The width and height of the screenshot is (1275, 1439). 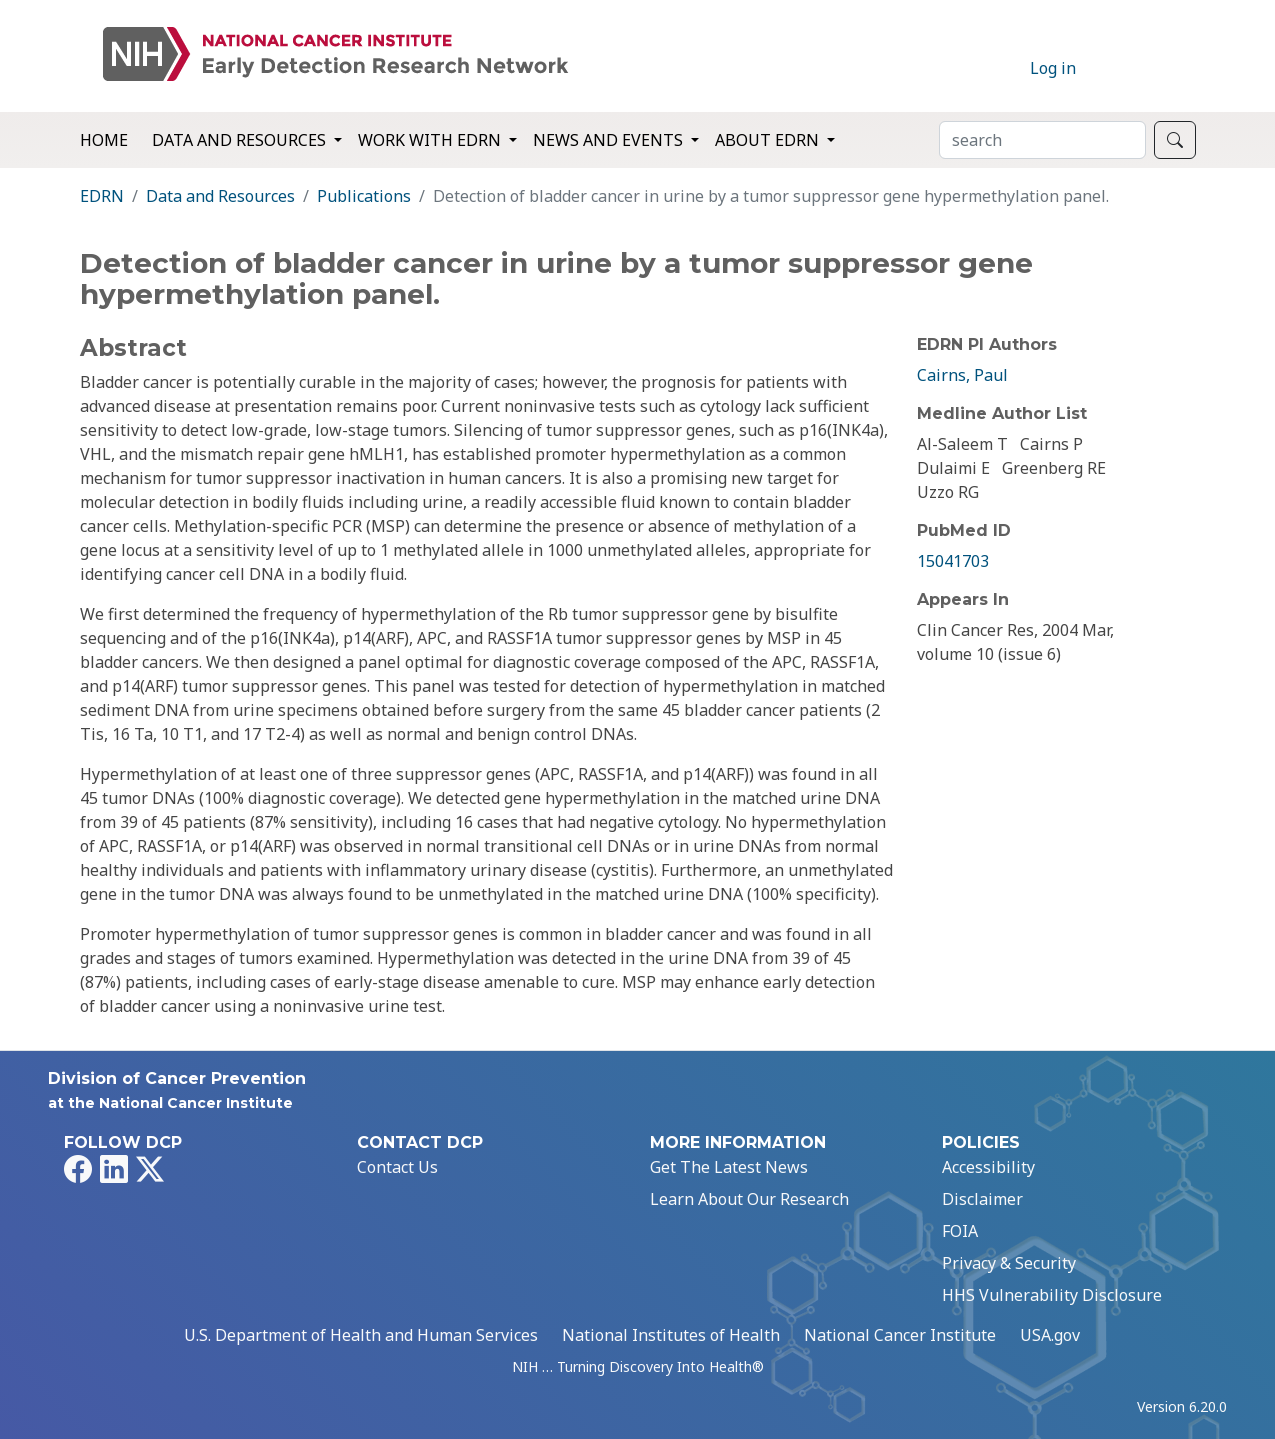 I want to click on USA.gov, so click(x=1050, y=1335).